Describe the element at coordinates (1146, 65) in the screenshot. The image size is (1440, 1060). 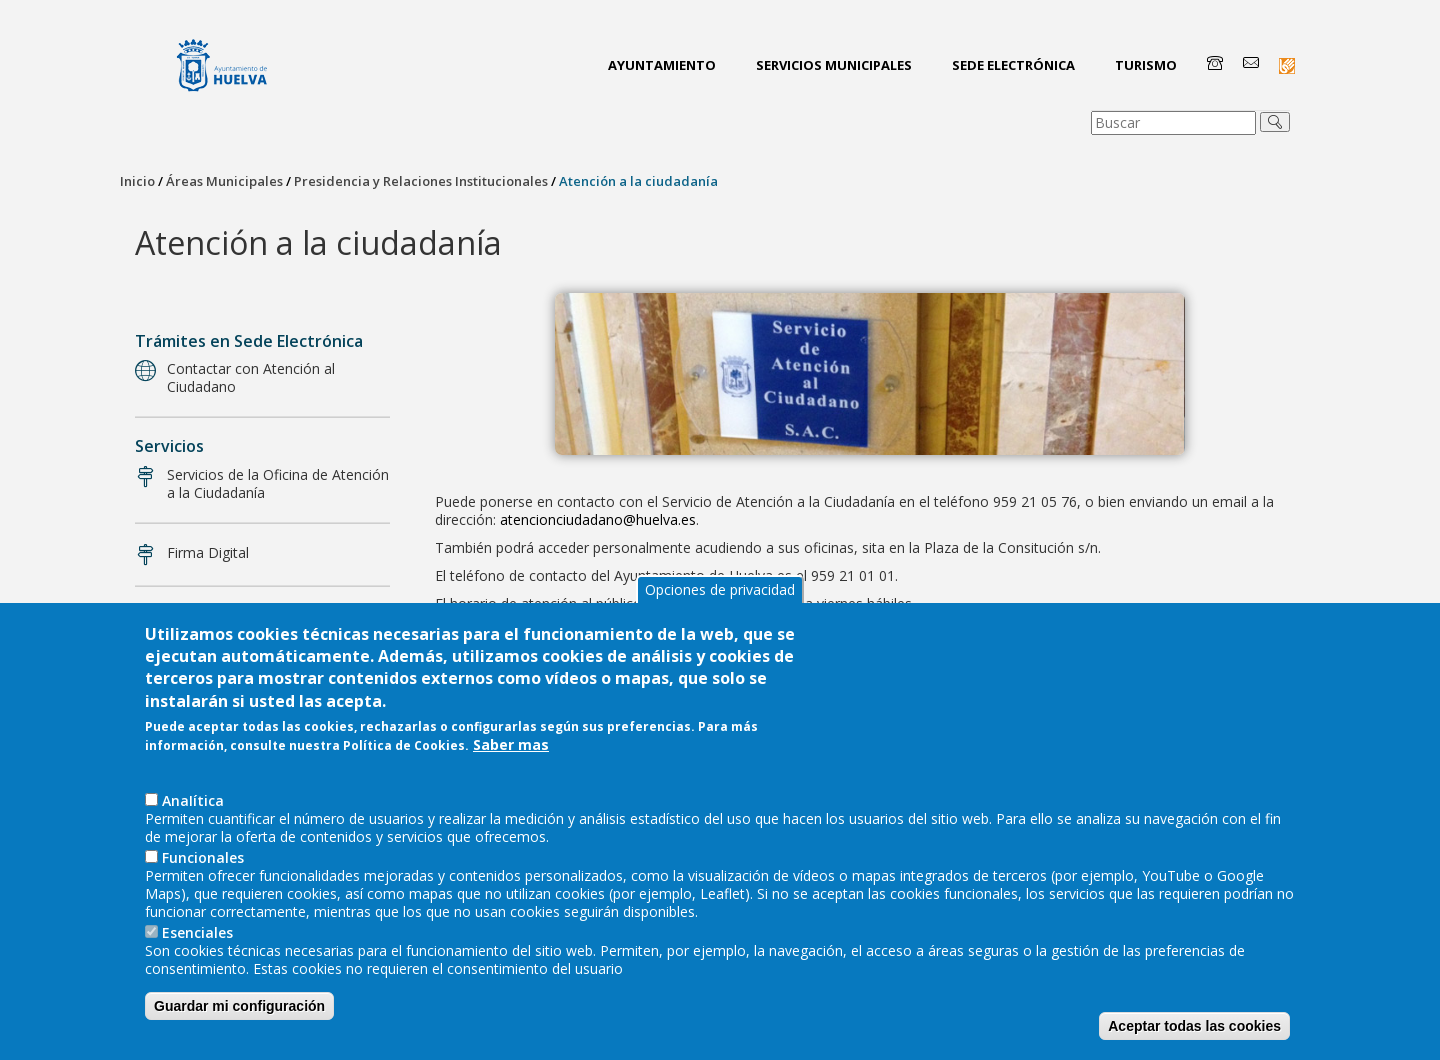
I see `Turismo` at that location.